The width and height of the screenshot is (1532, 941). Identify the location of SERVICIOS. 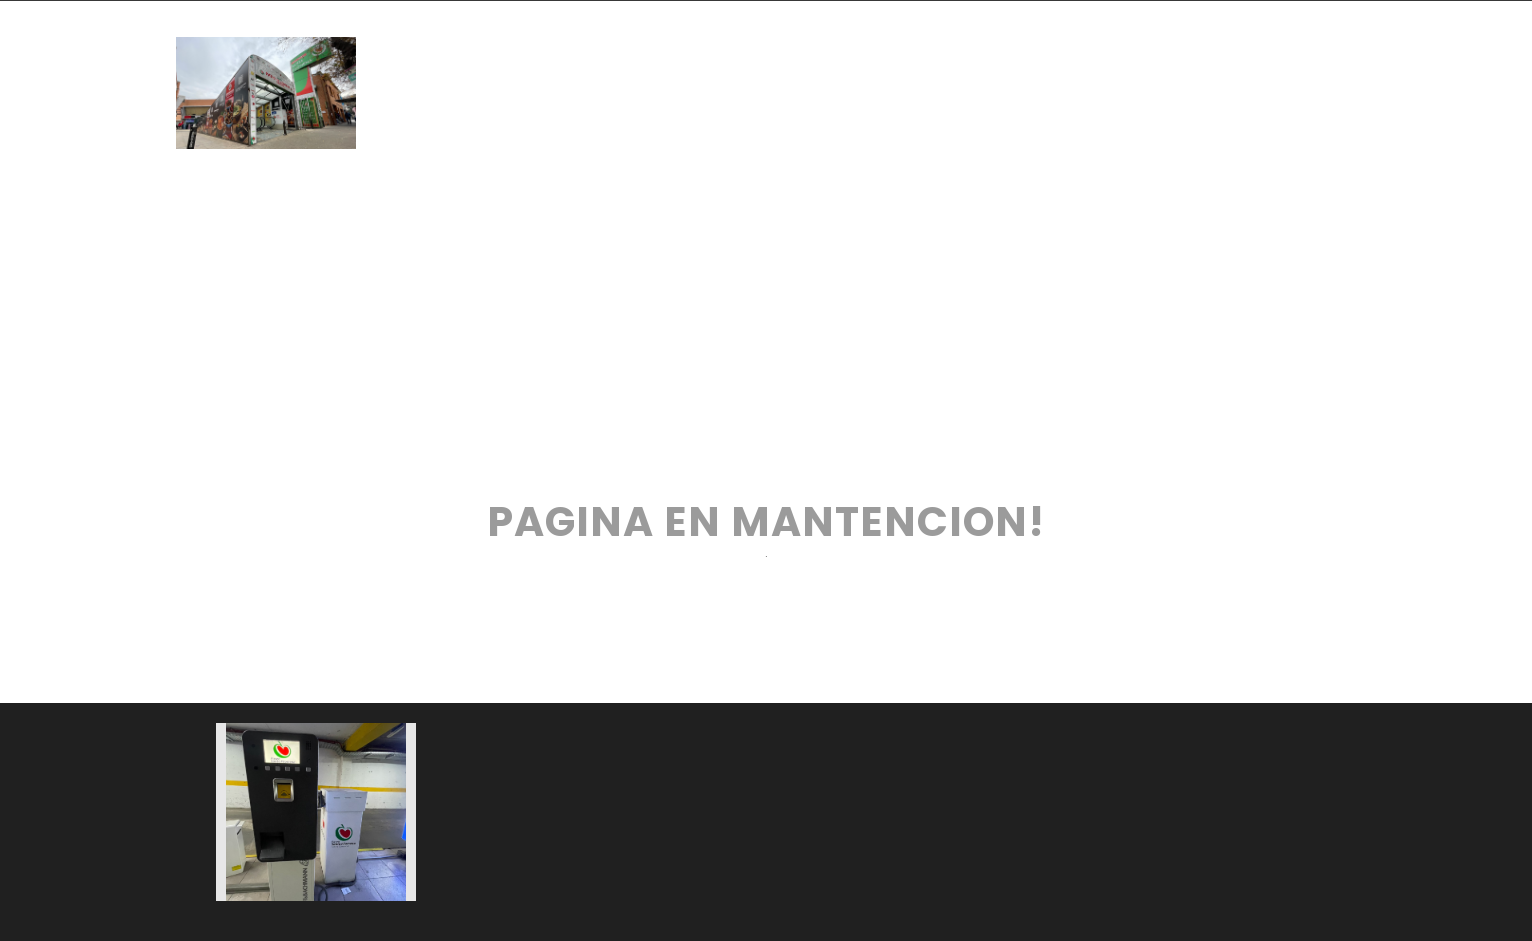
(1103, 46).